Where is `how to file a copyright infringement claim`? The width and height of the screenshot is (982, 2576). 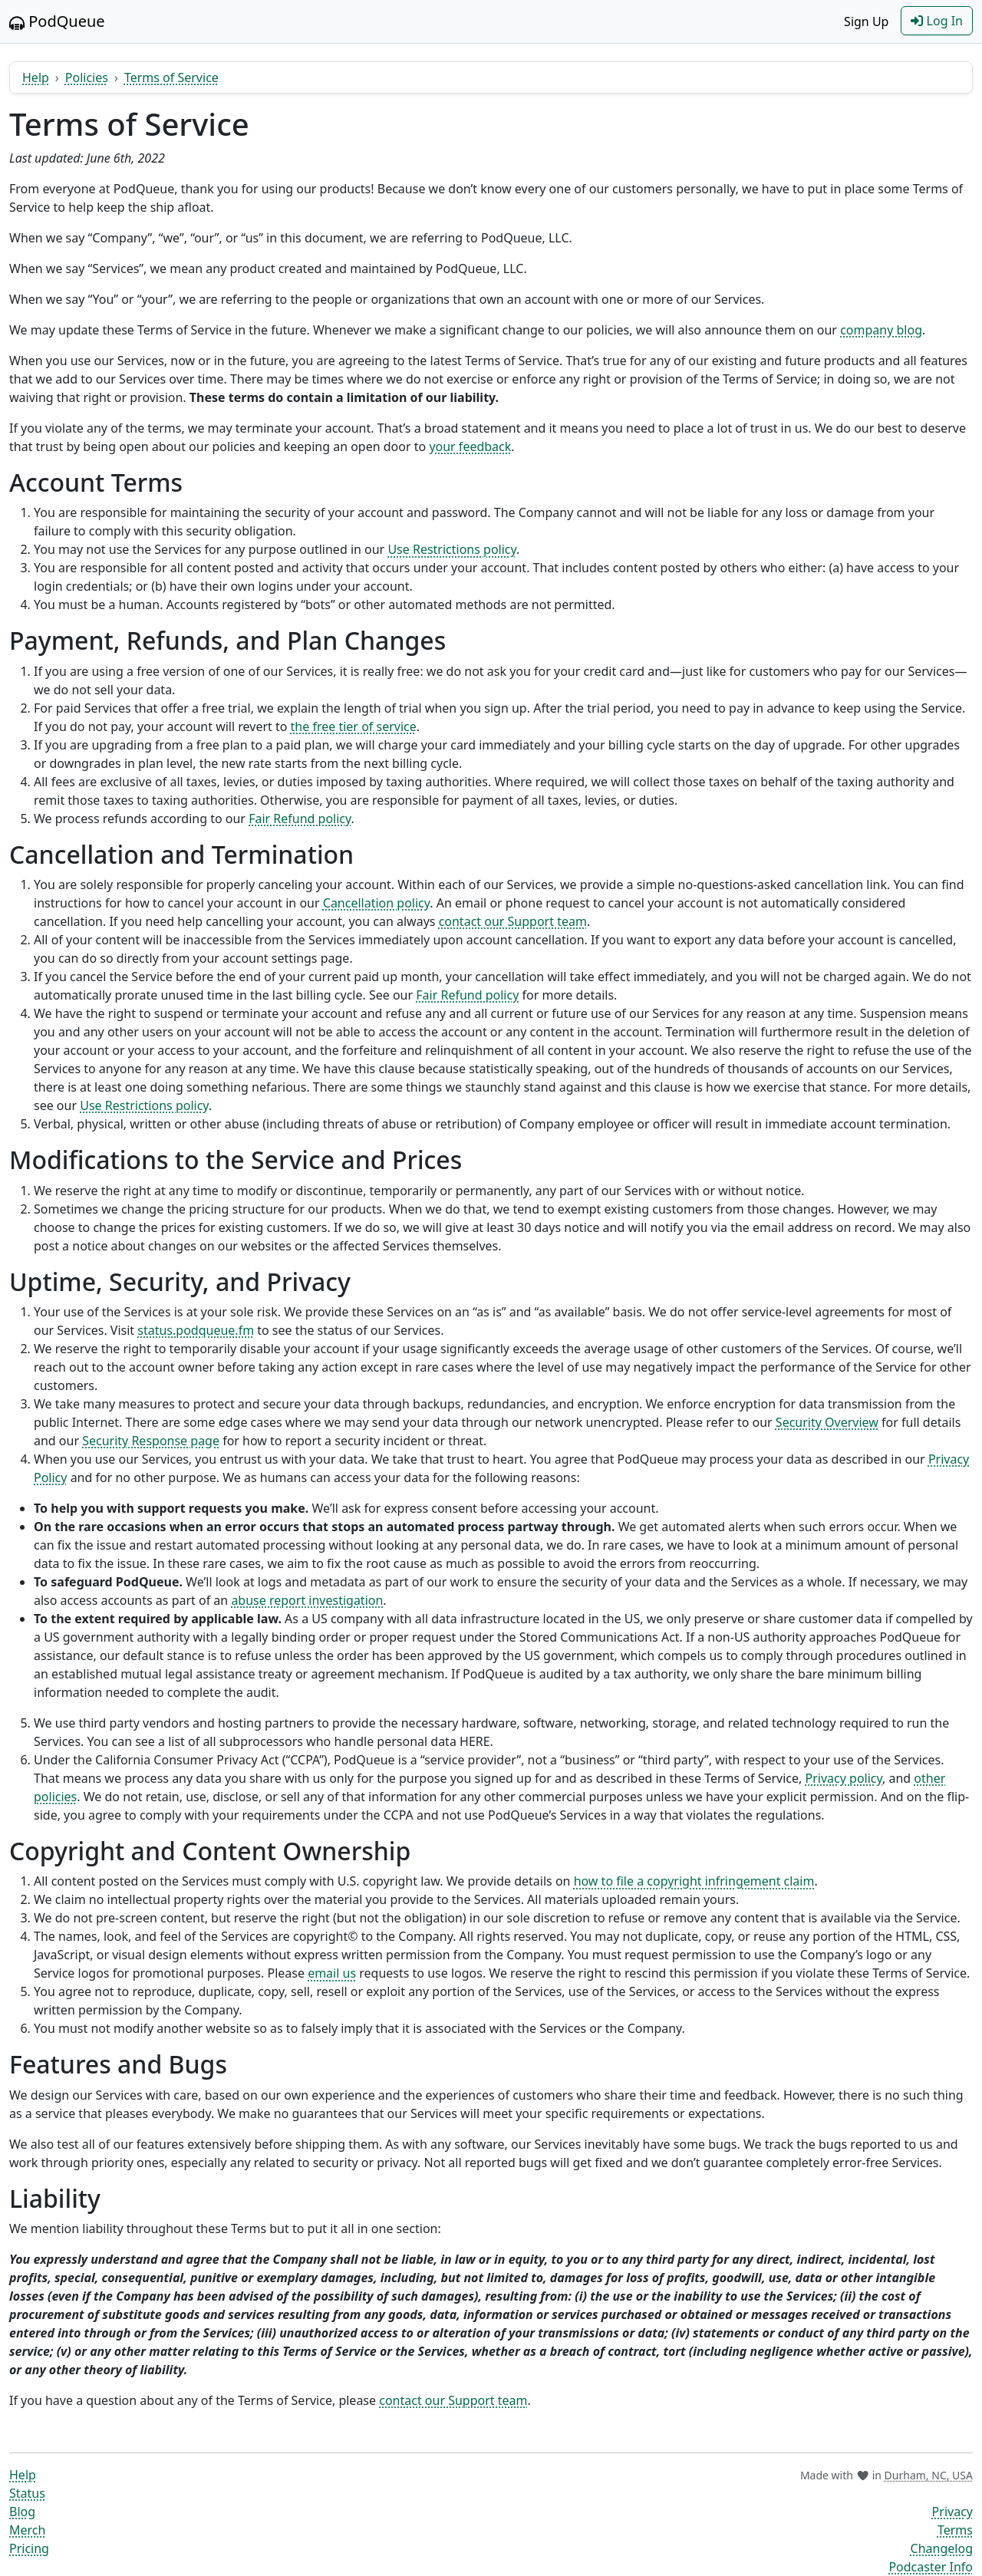 how to file a copyright infringement claim is located at coordinates (694, 1881).